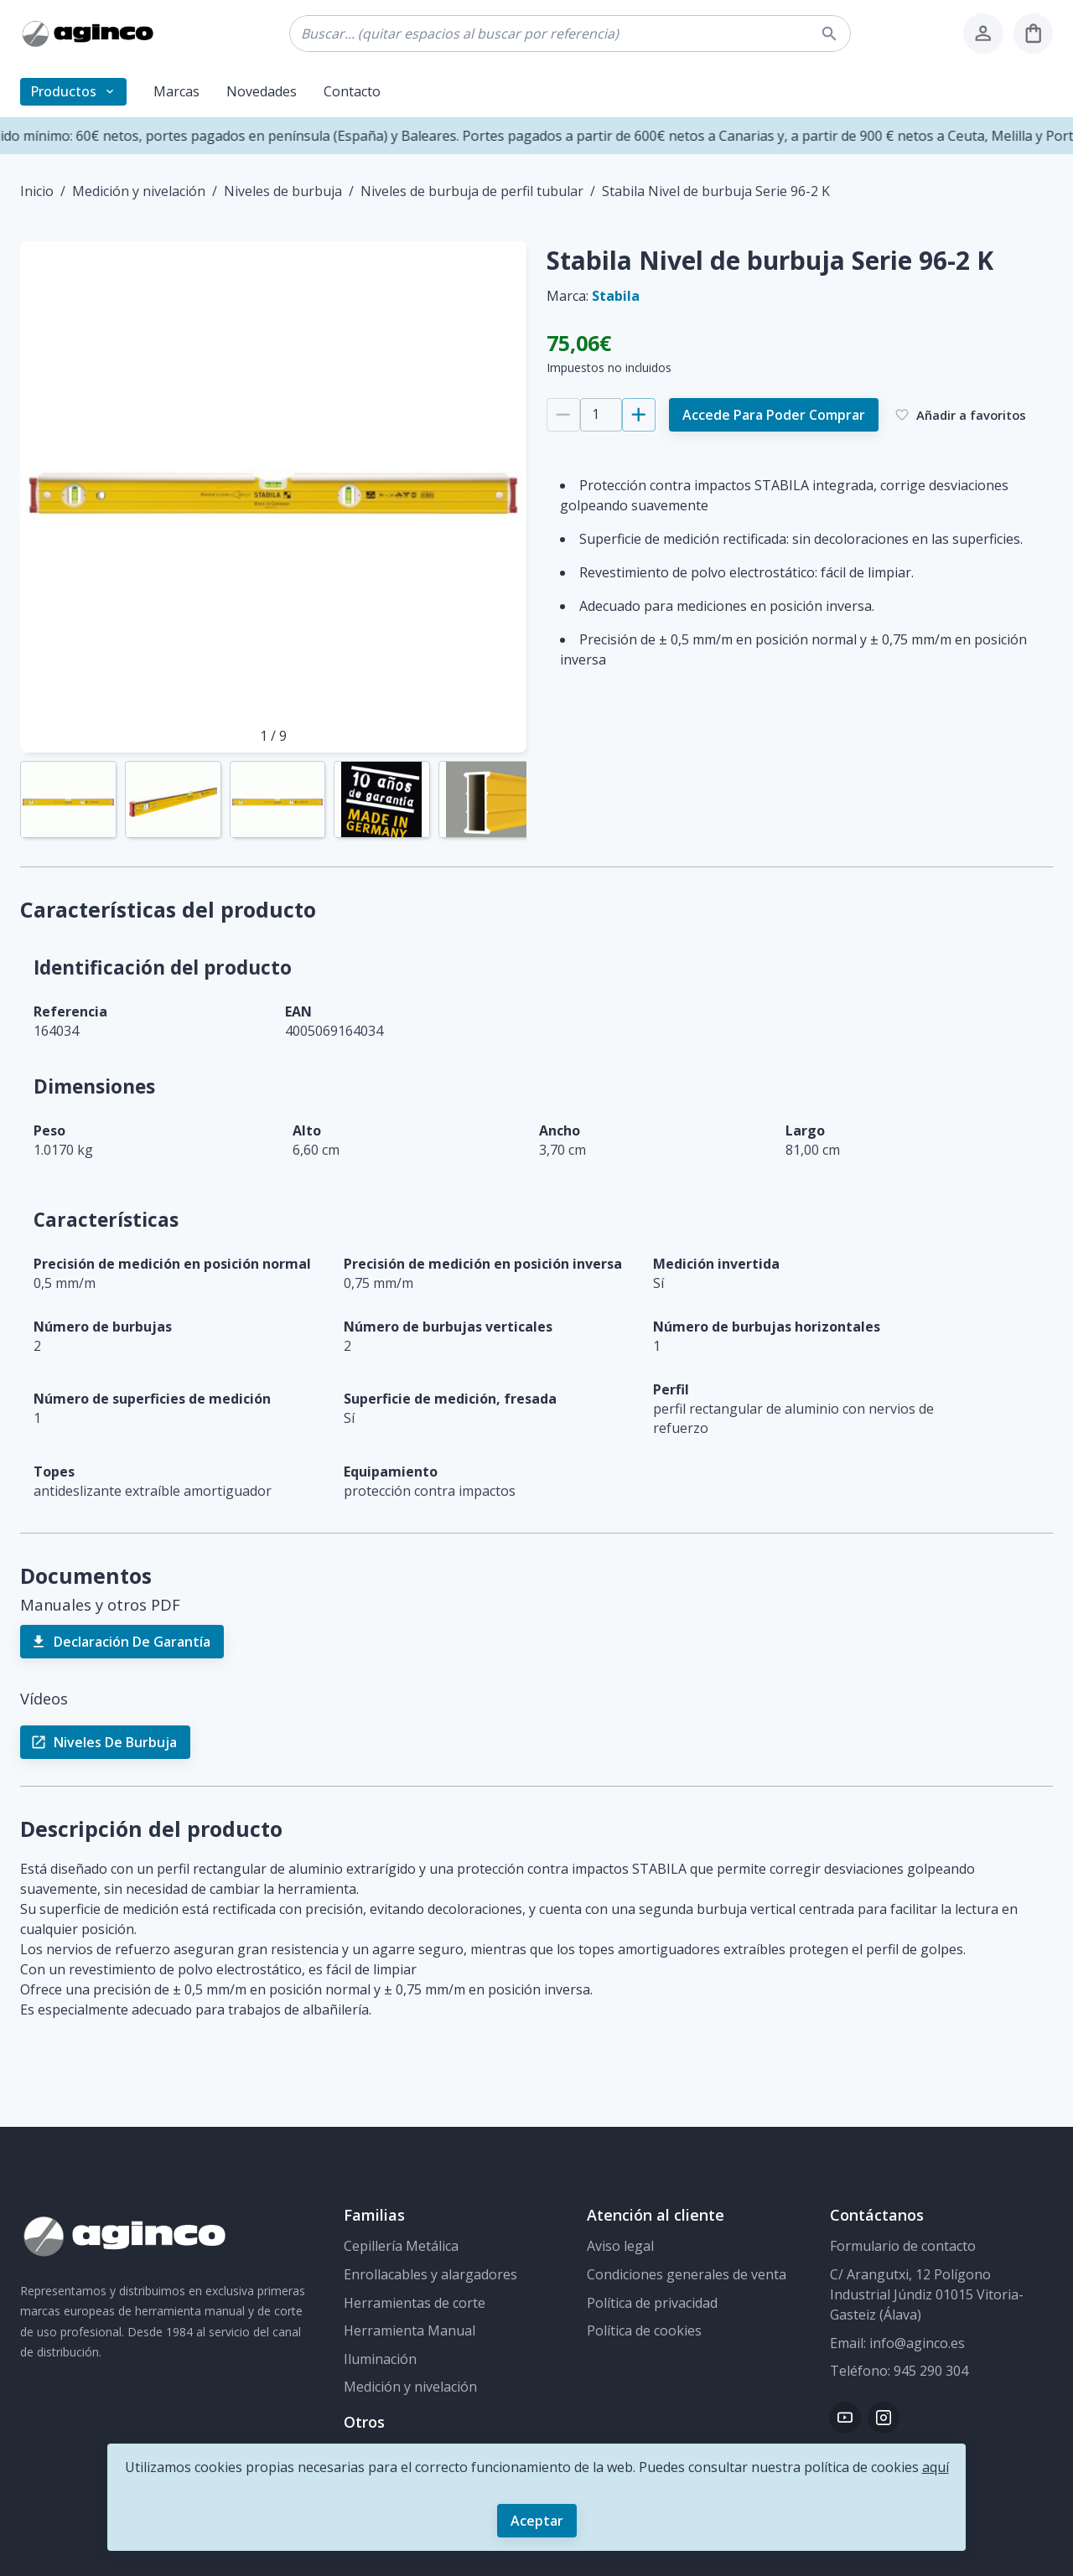 The width and height of the screenshot is (1073, 2576). Describe the element at coordinates (927, 2294) in the screenshot. I see `C/ Arangutxi, 12 Polígono Industrial Júndiz 01015 Vitoria-Gasteiz (Álava)` at that location.